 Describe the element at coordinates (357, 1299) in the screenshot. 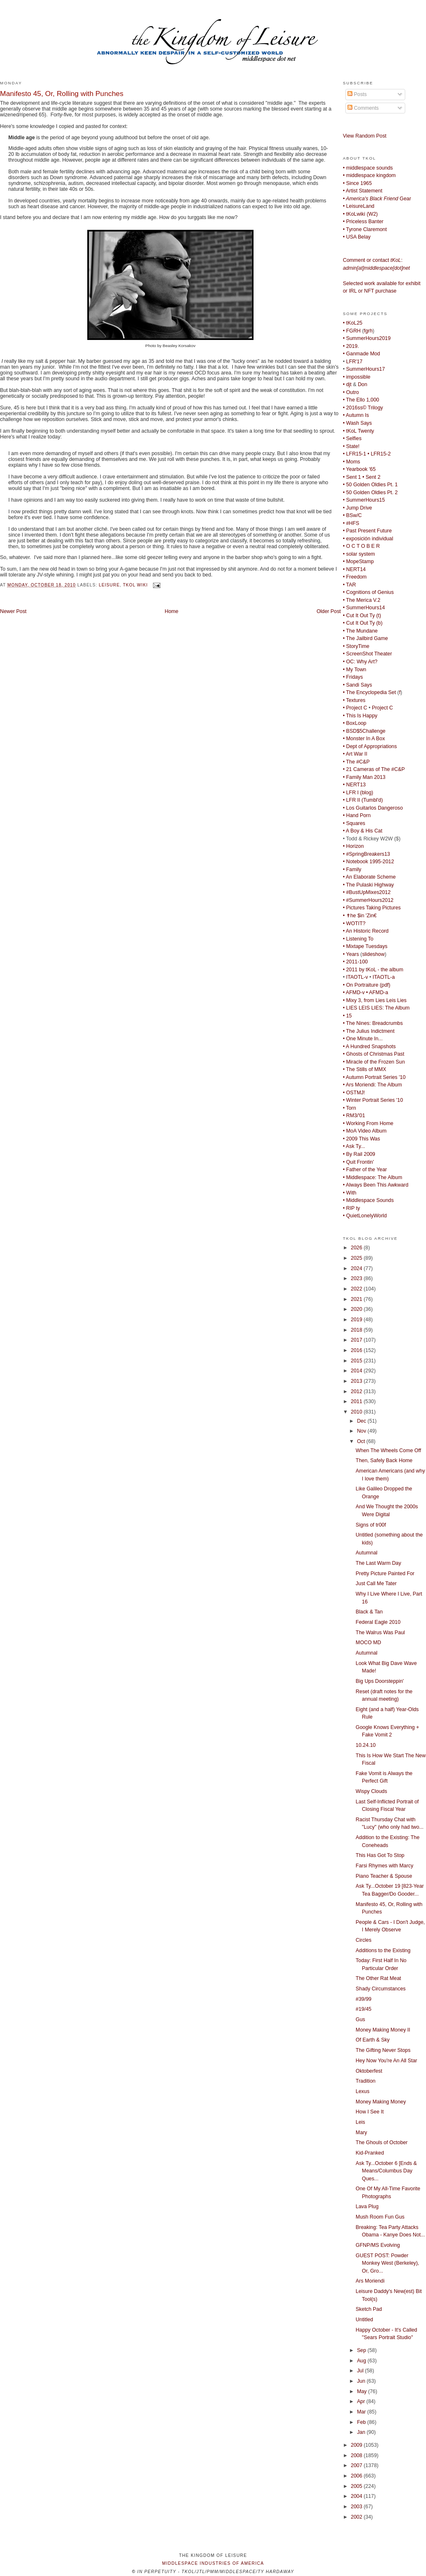

I see `2021` at that location.